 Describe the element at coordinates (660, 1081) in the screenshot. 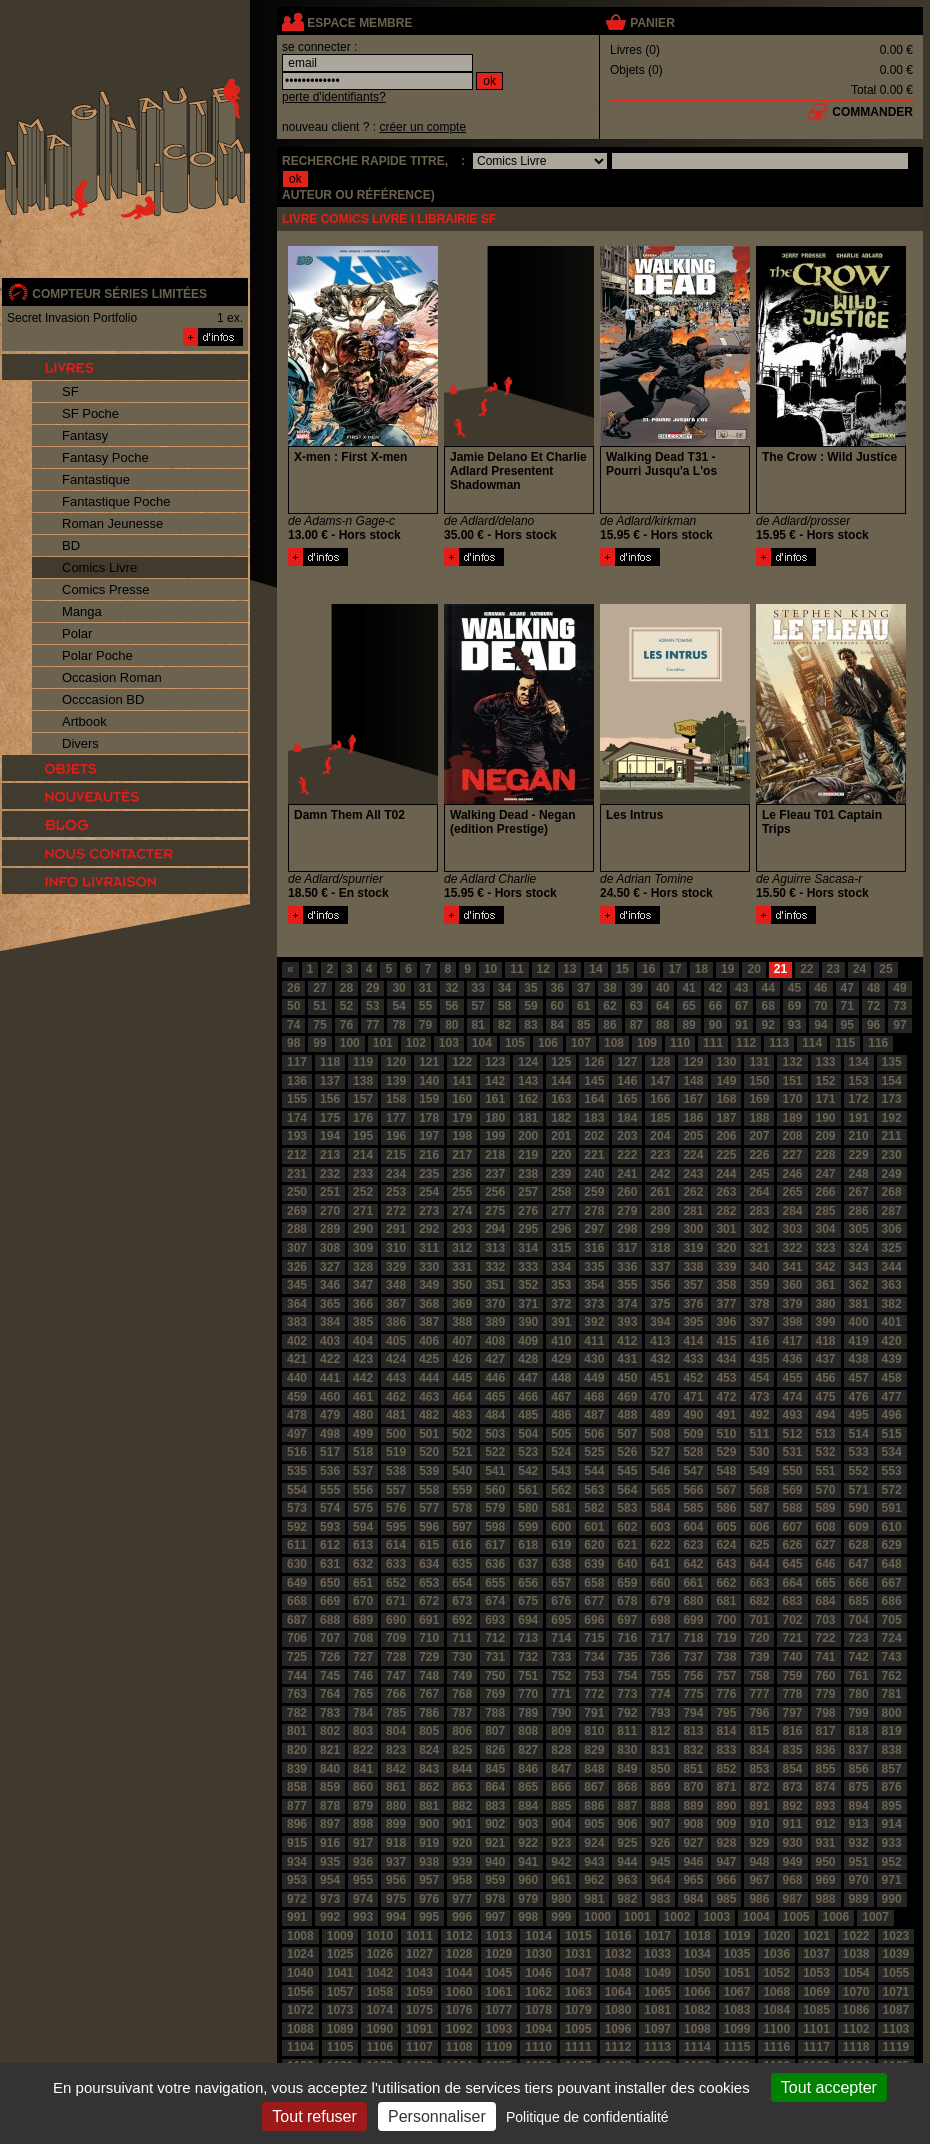

I see `147` at that location.